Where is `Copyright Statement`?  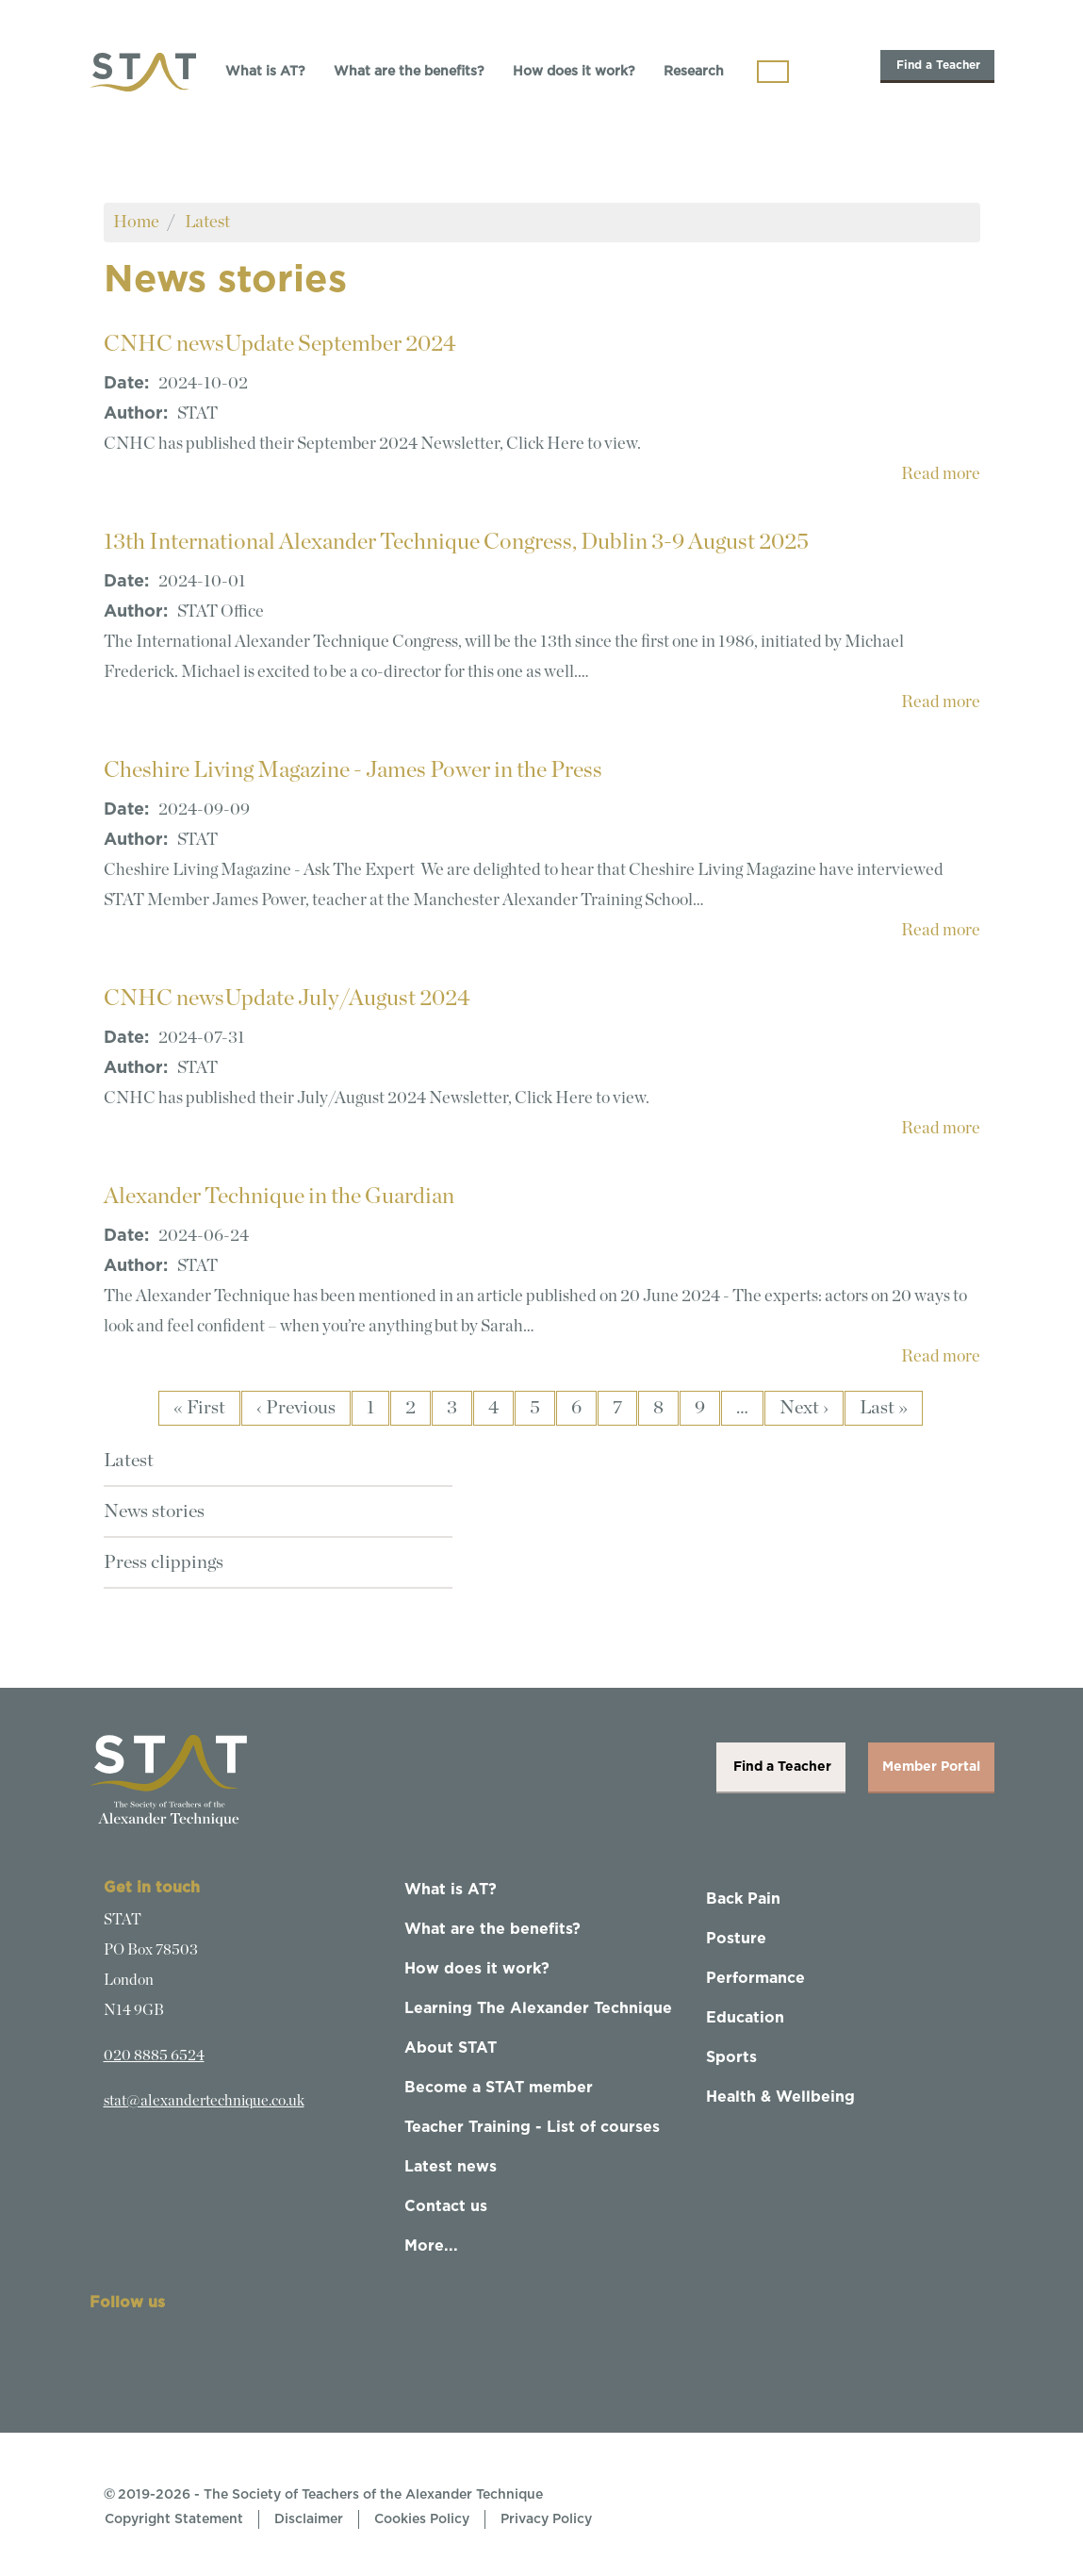
Copyright Statement is located at coordinates (174, 2519).